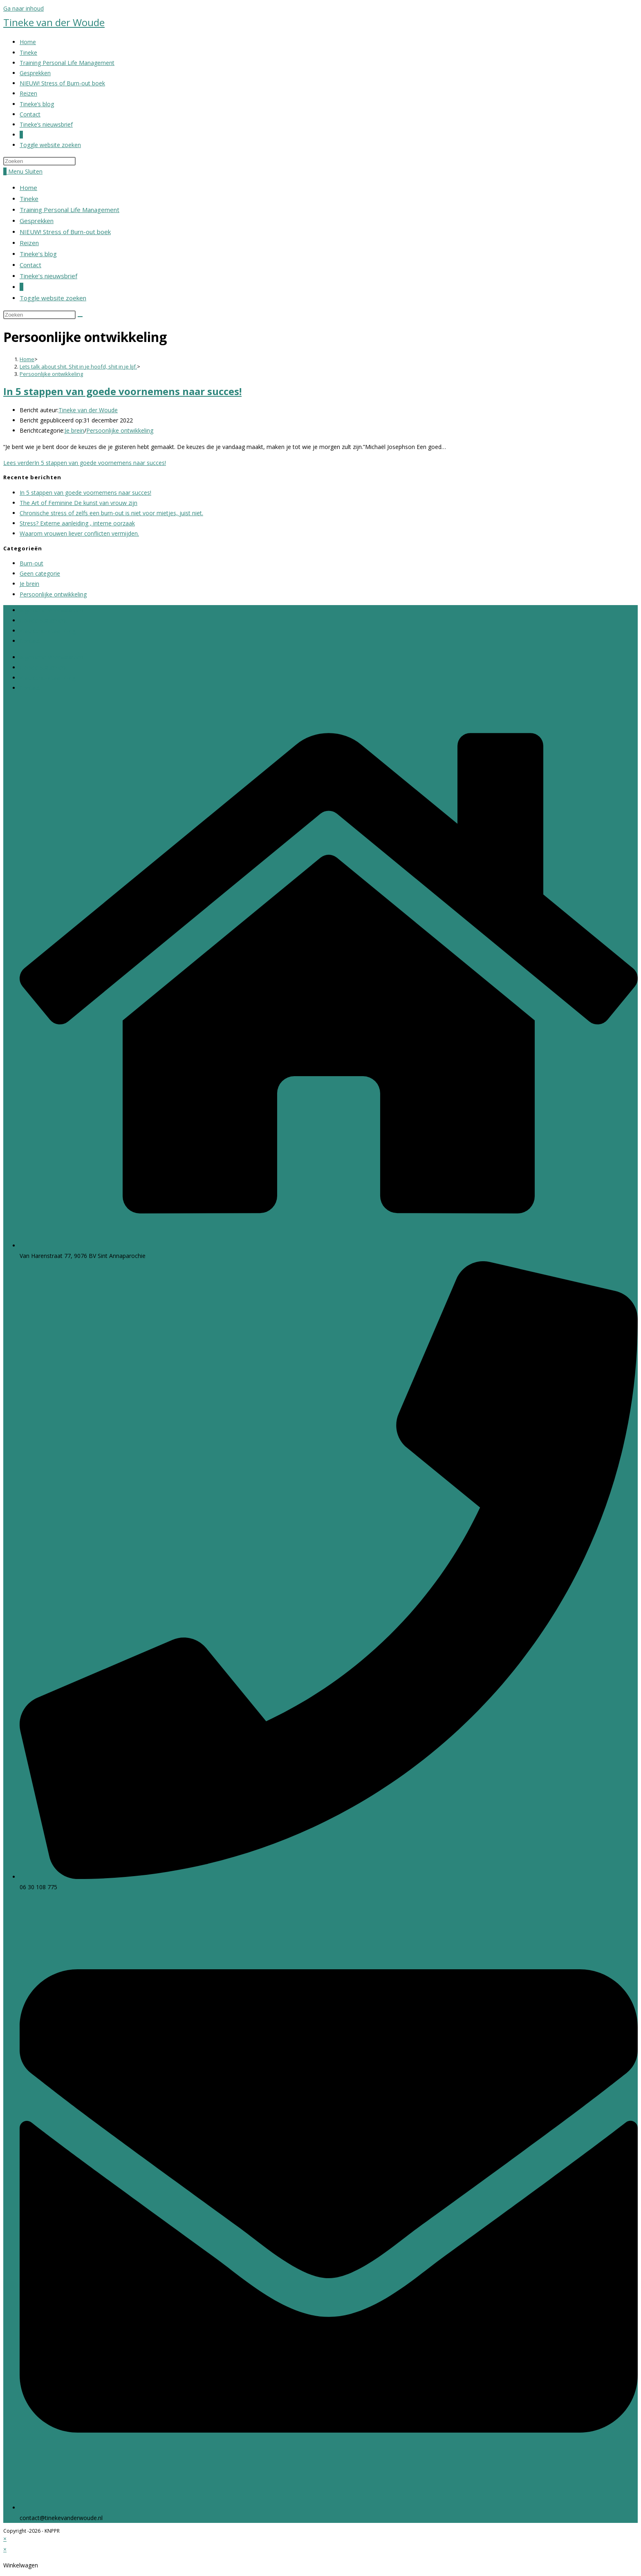 Image resolution: width=641 pixels, height=2576 pixels. What do you see at coordinates (43, 620) in the screenshot?
I see `Cookie Statement` at bounding box center [43, 620].